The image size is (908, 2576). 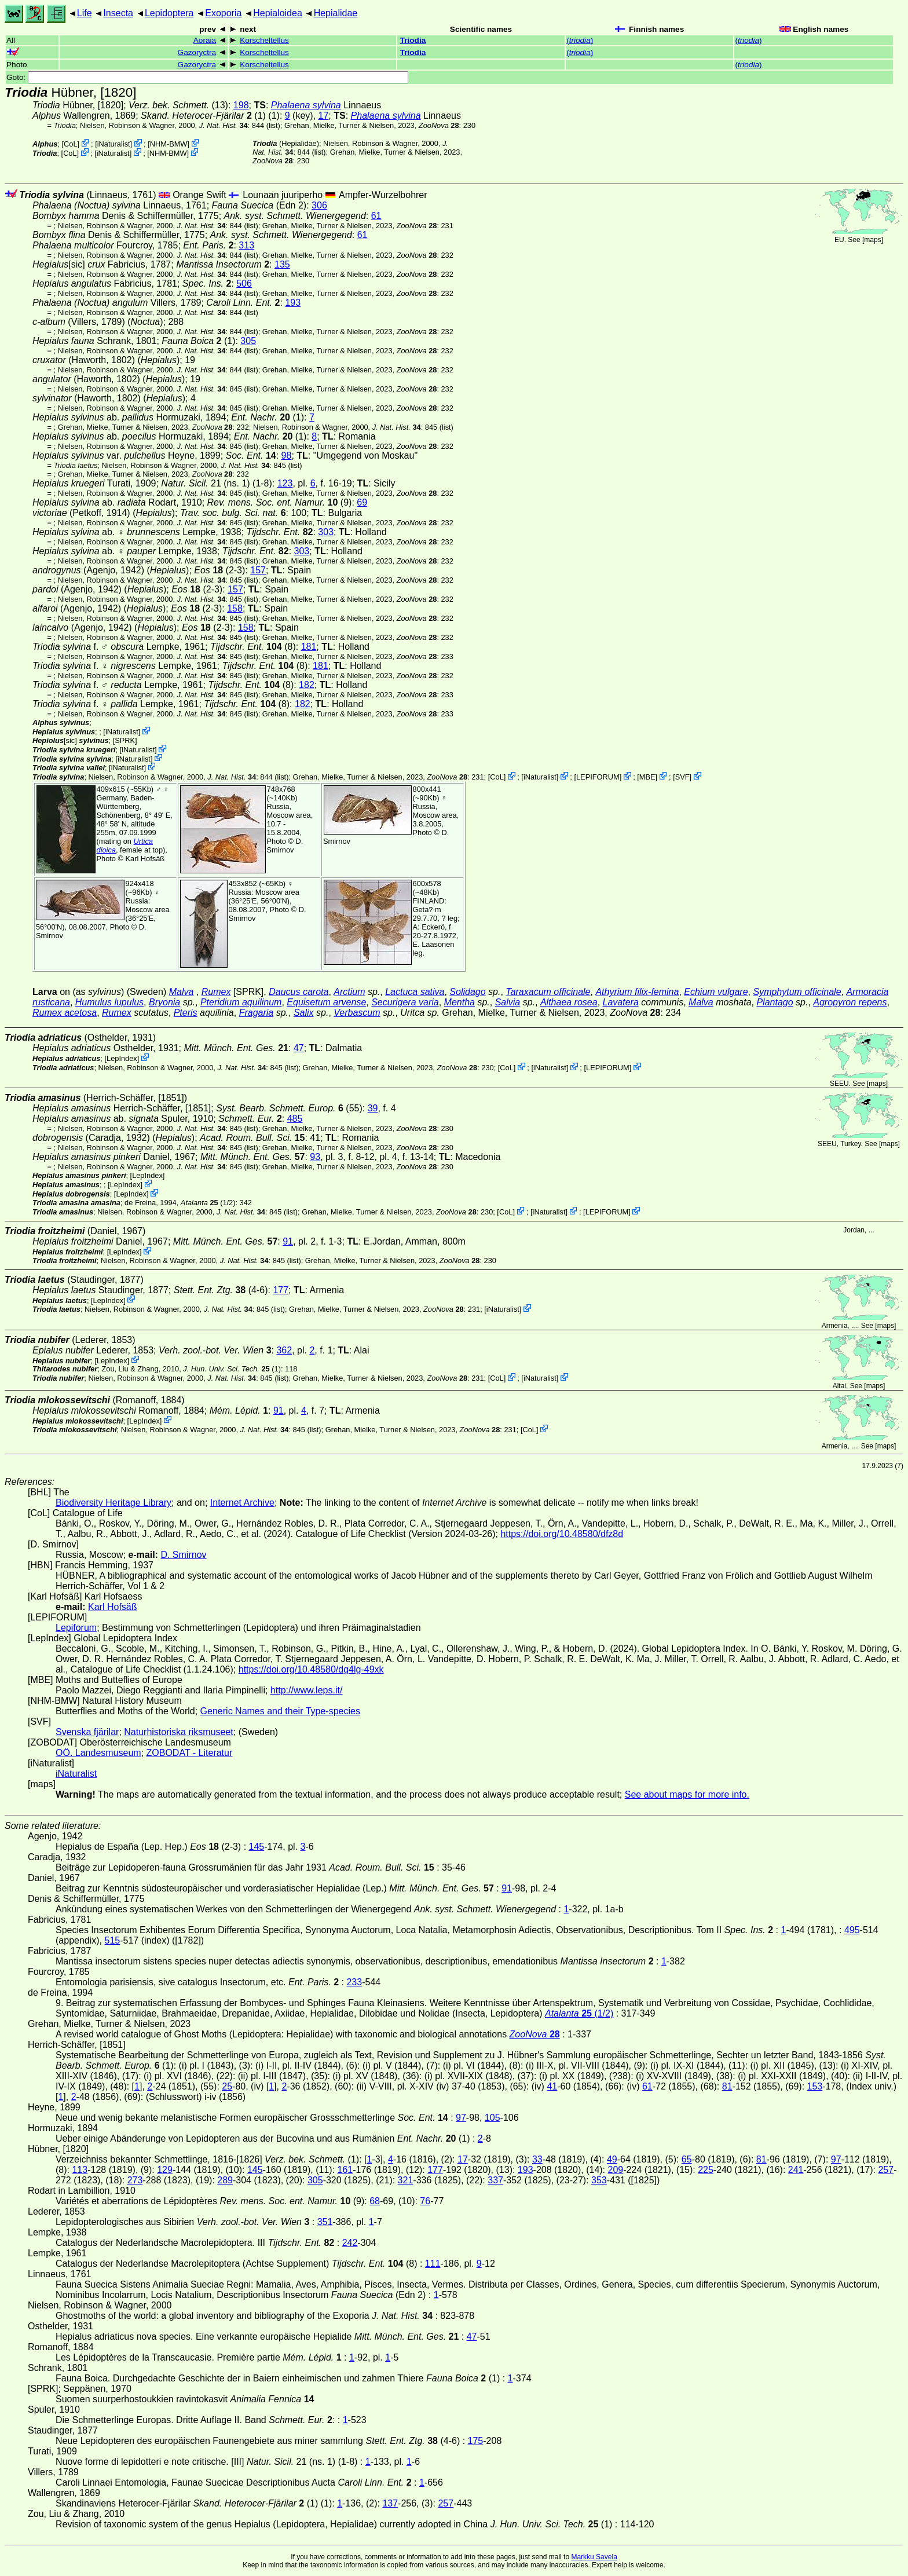 I want to click on Insecta, so click(x=118, y=13).